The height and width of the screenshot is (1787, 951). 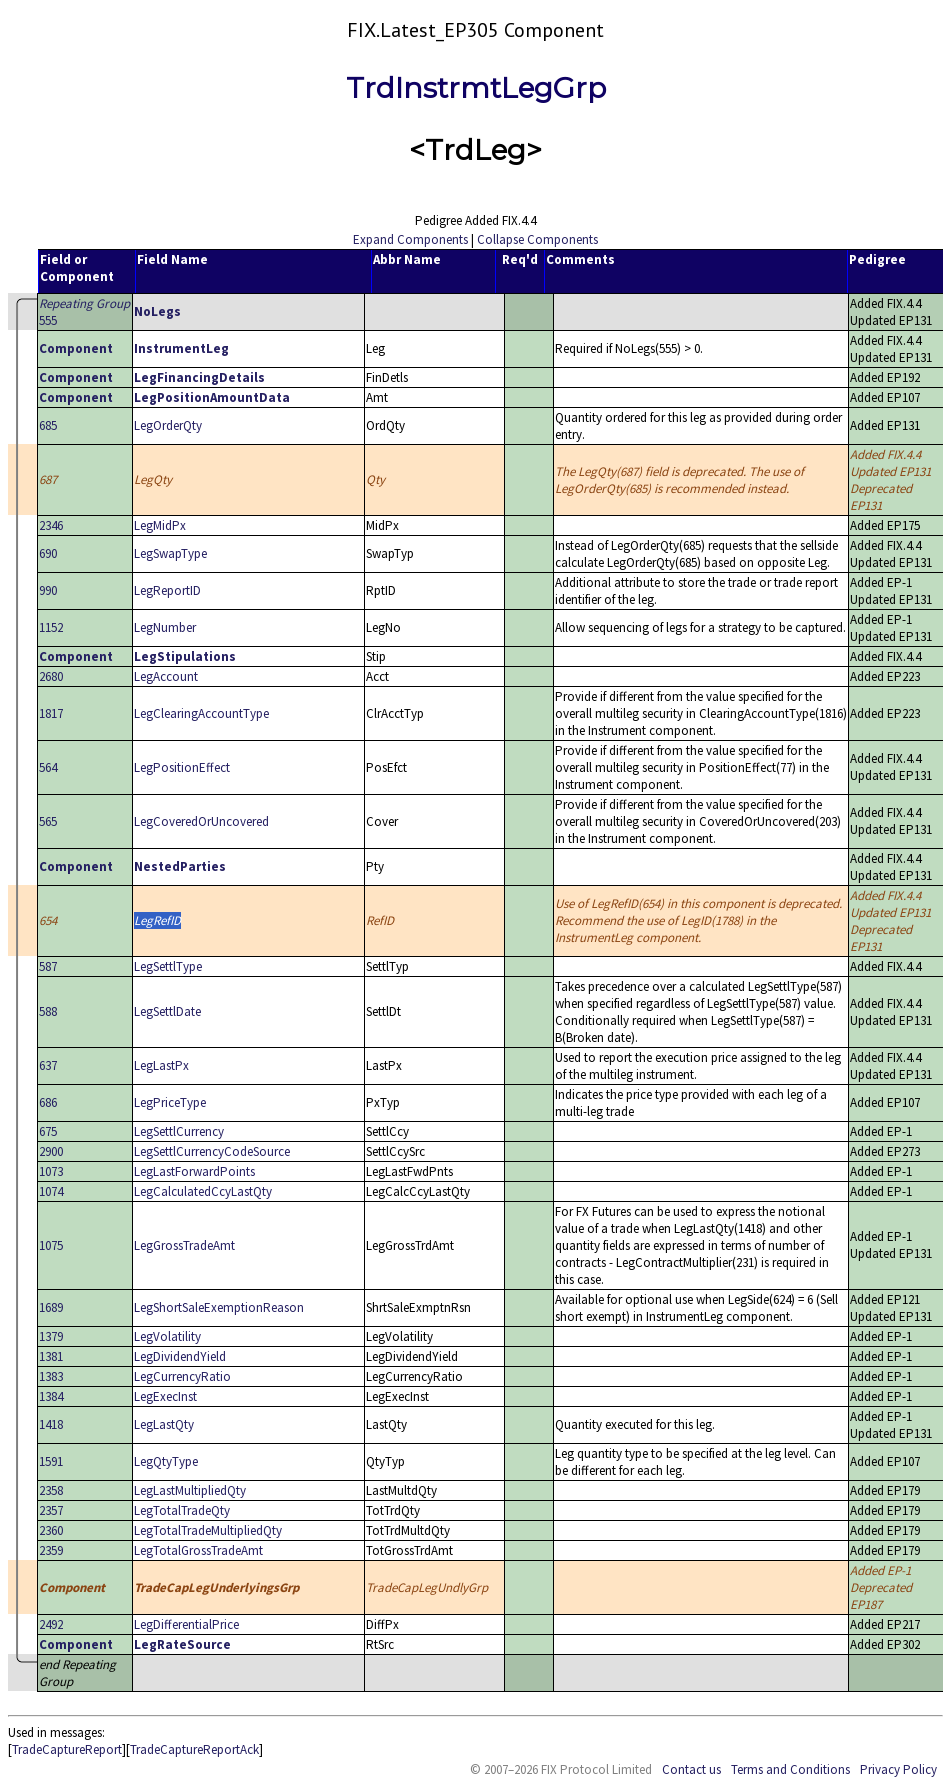 What do you see at coordinates (51, 1550) in the screenshot?
I see `2359` at bounding box center [51, 1550].